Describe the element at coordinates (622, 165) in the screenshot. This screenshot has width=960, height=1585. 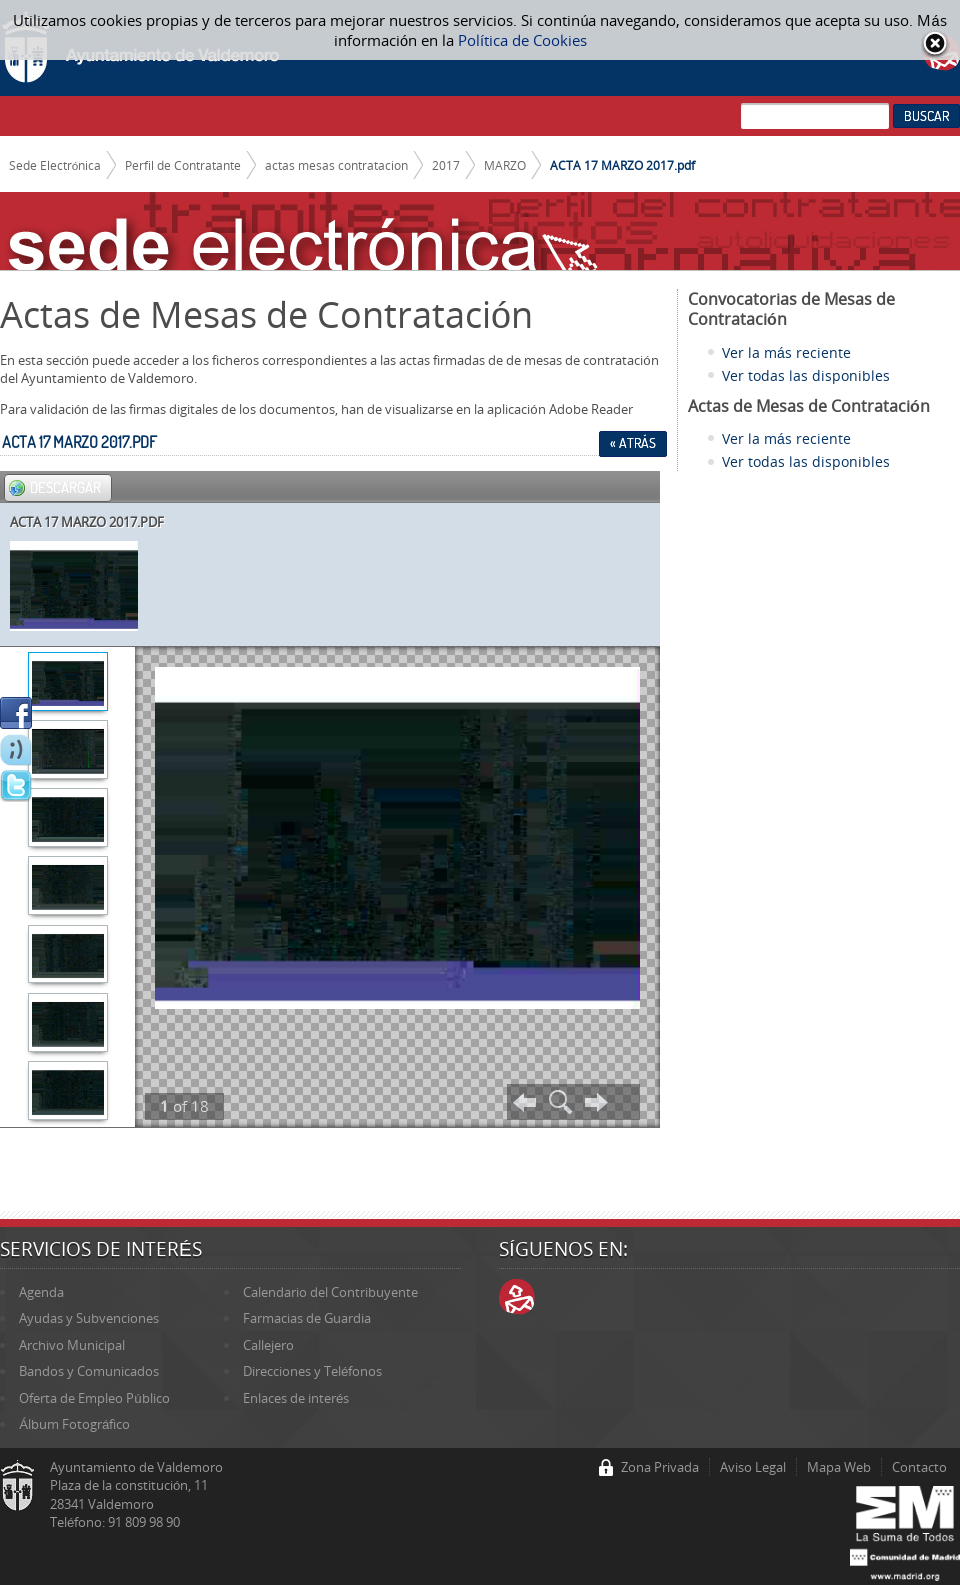
I see `ACTA 17 MARZO 2017.pdf` at that location.